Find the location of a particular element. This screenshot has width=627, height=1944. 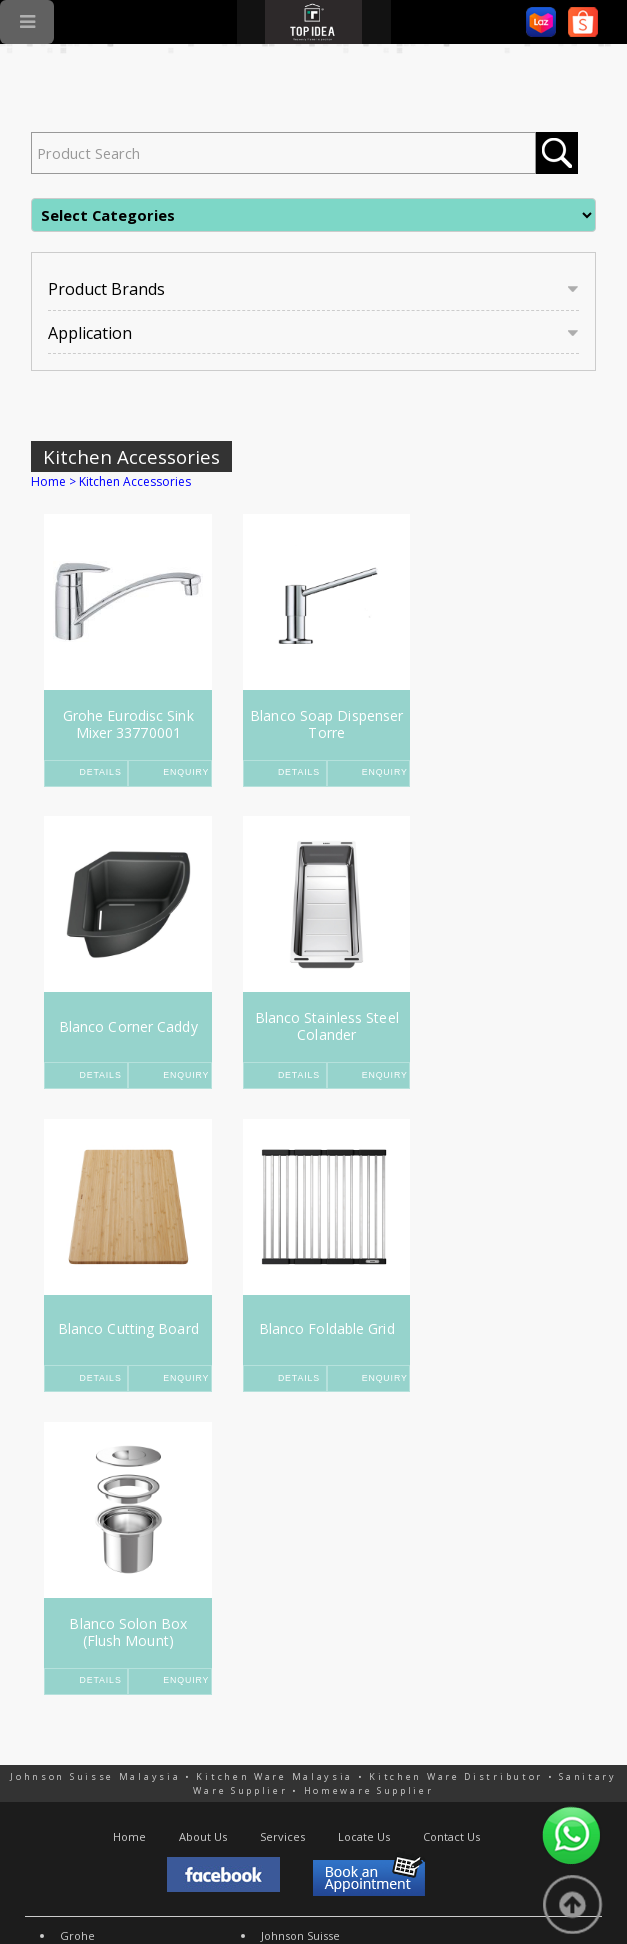

Kitchen Accessories is located at coordinates (131, 456).